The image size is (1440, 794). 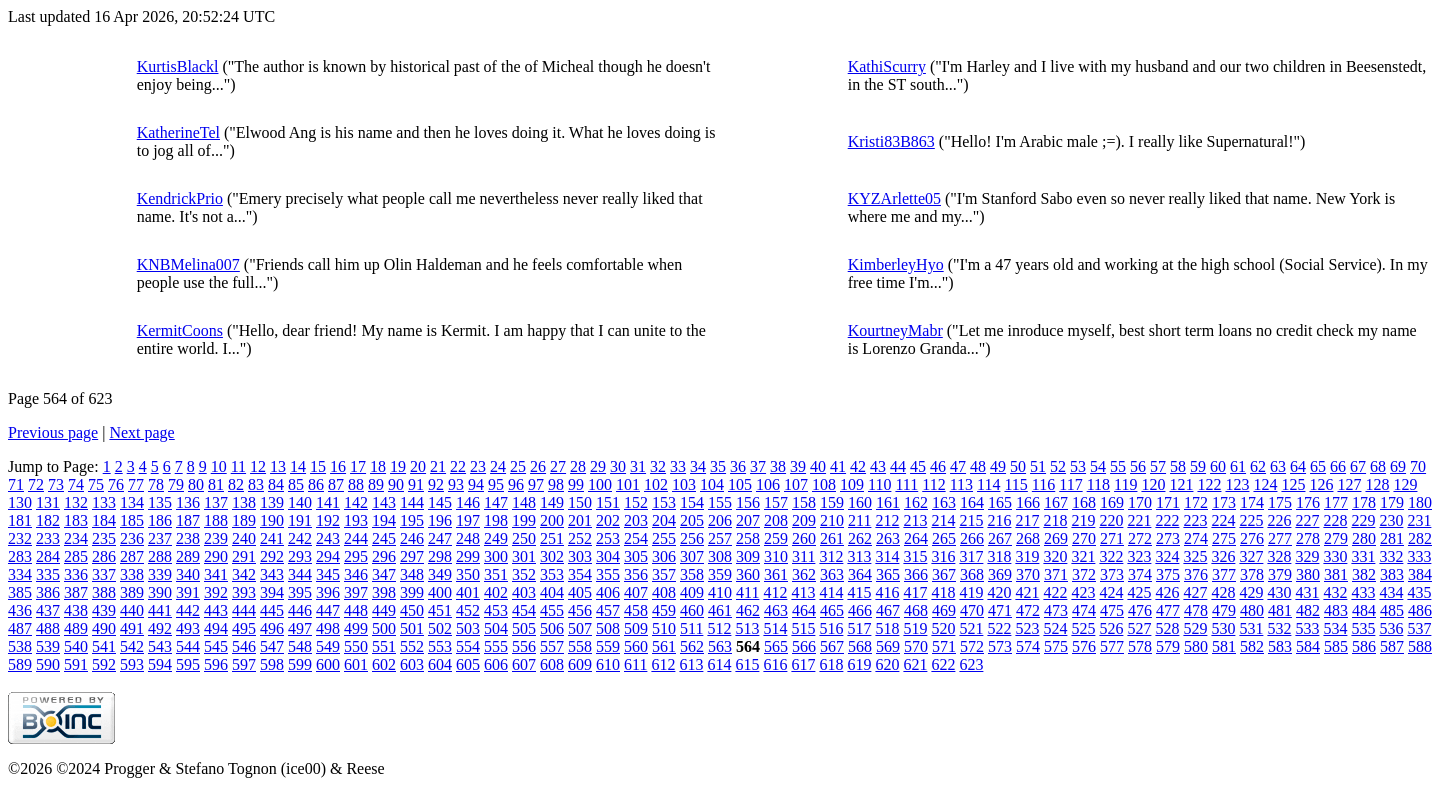 What do you see at coordinates (1196, 538) in the screenshot?
I see `274` at bounding box center [1196, 538].